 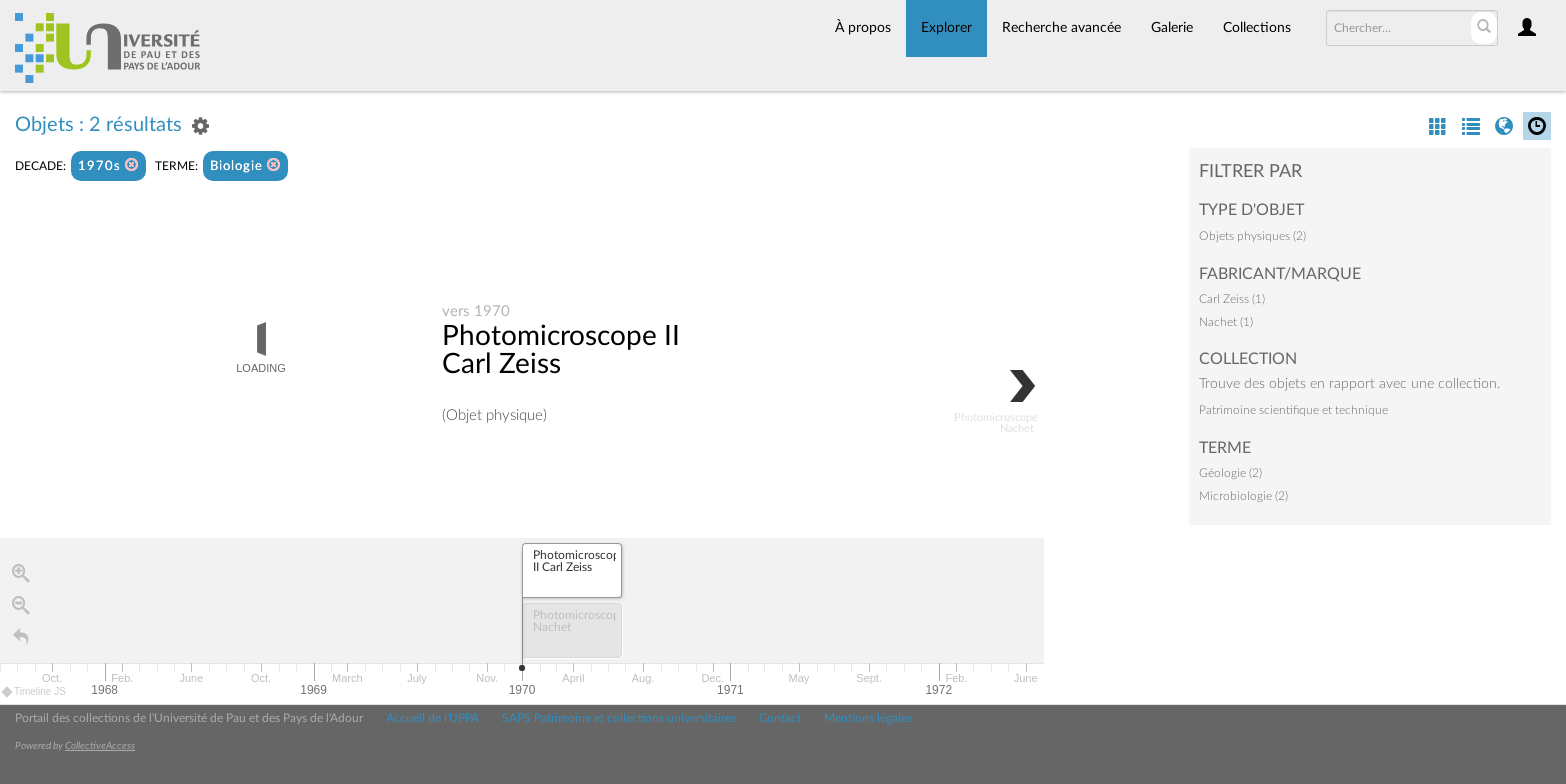 What do you see at coordinates (619, 718) in the screenshot?
I see `SAPS Patrimoine et collections universitaires` at bounding box center [619, 718].